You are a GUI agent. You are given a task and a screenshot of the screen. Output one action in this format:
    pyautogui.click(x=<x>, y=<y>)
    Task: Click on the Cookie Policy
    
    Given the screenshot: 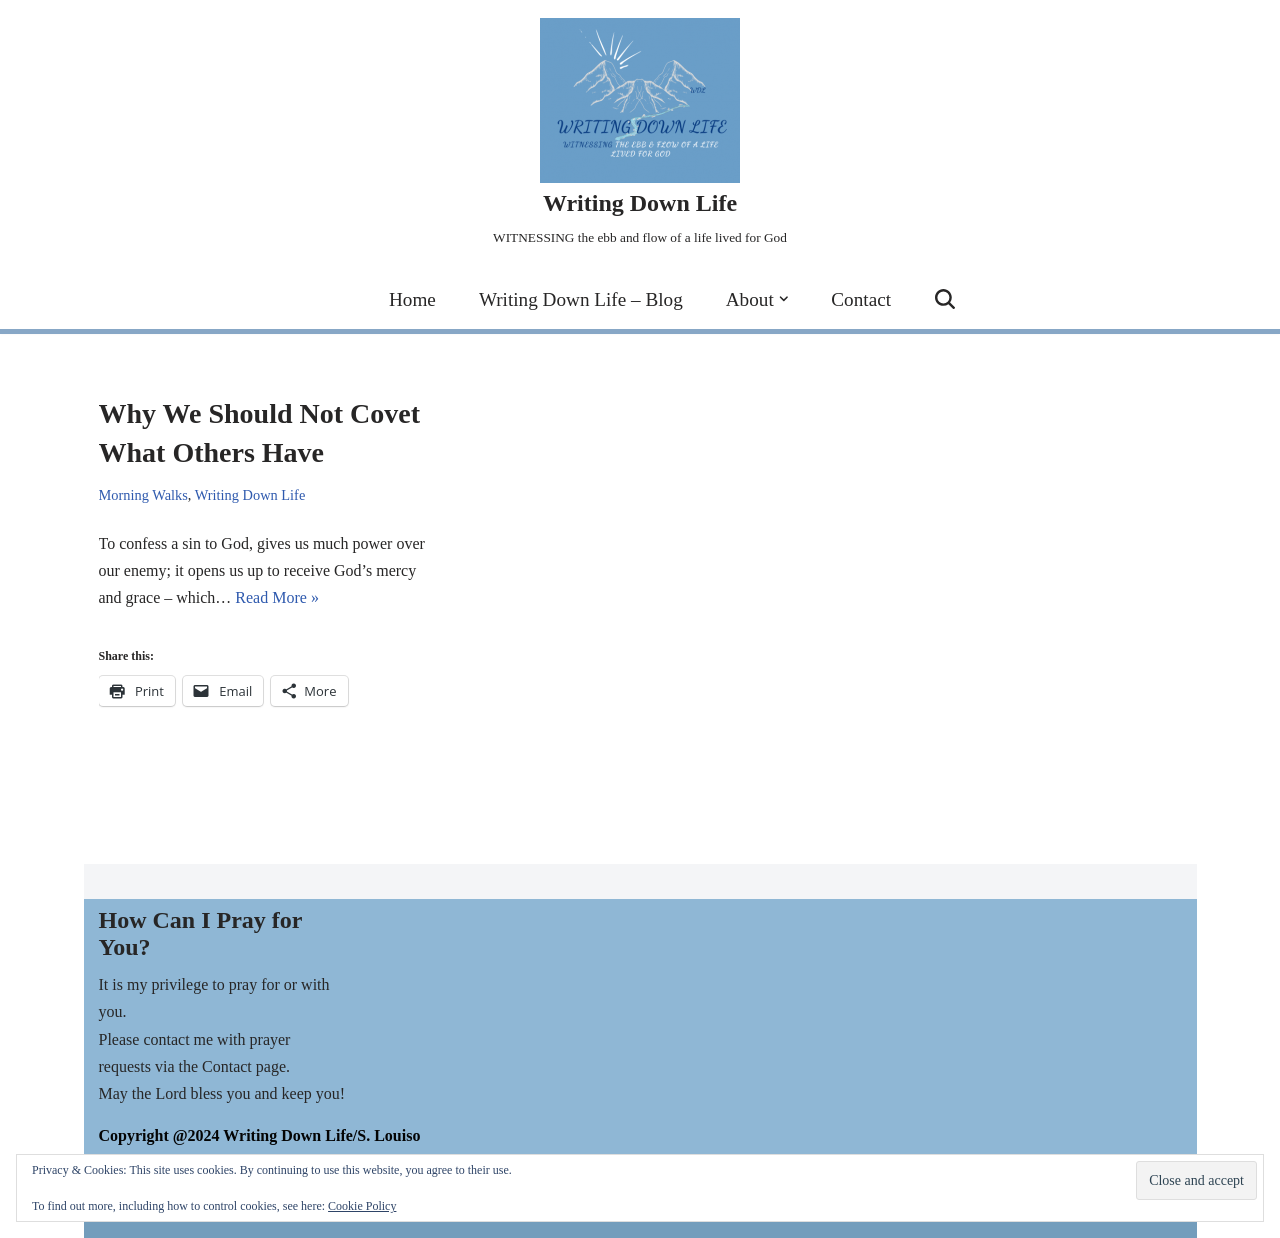 What is the action you would take?
    pyautogui.click(x=362, y=1206)
    